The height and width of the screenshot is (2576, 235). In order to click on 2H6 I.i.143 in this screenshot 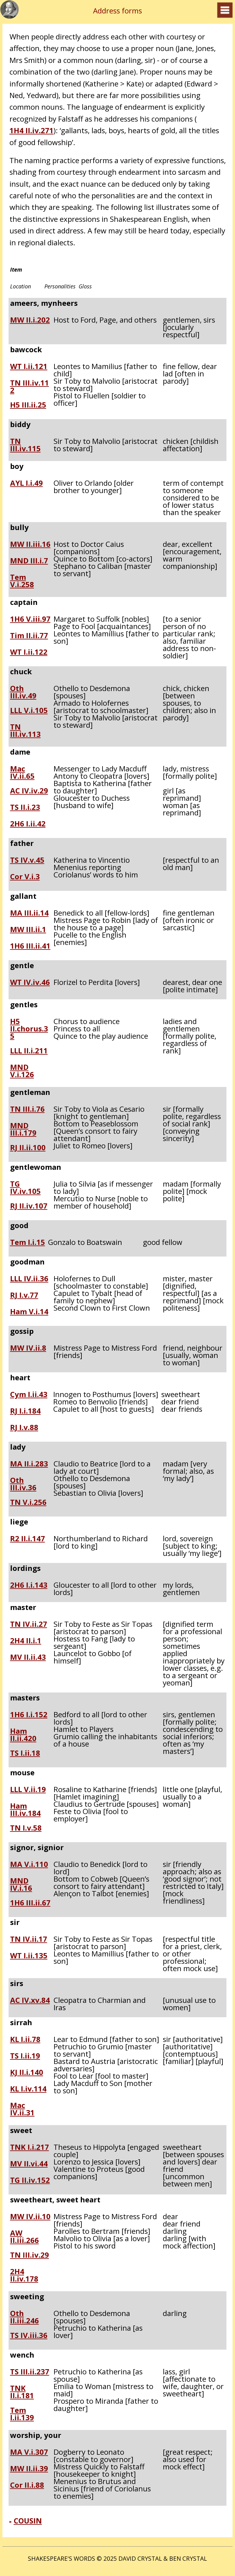, I will do `click(28, 1585)`.